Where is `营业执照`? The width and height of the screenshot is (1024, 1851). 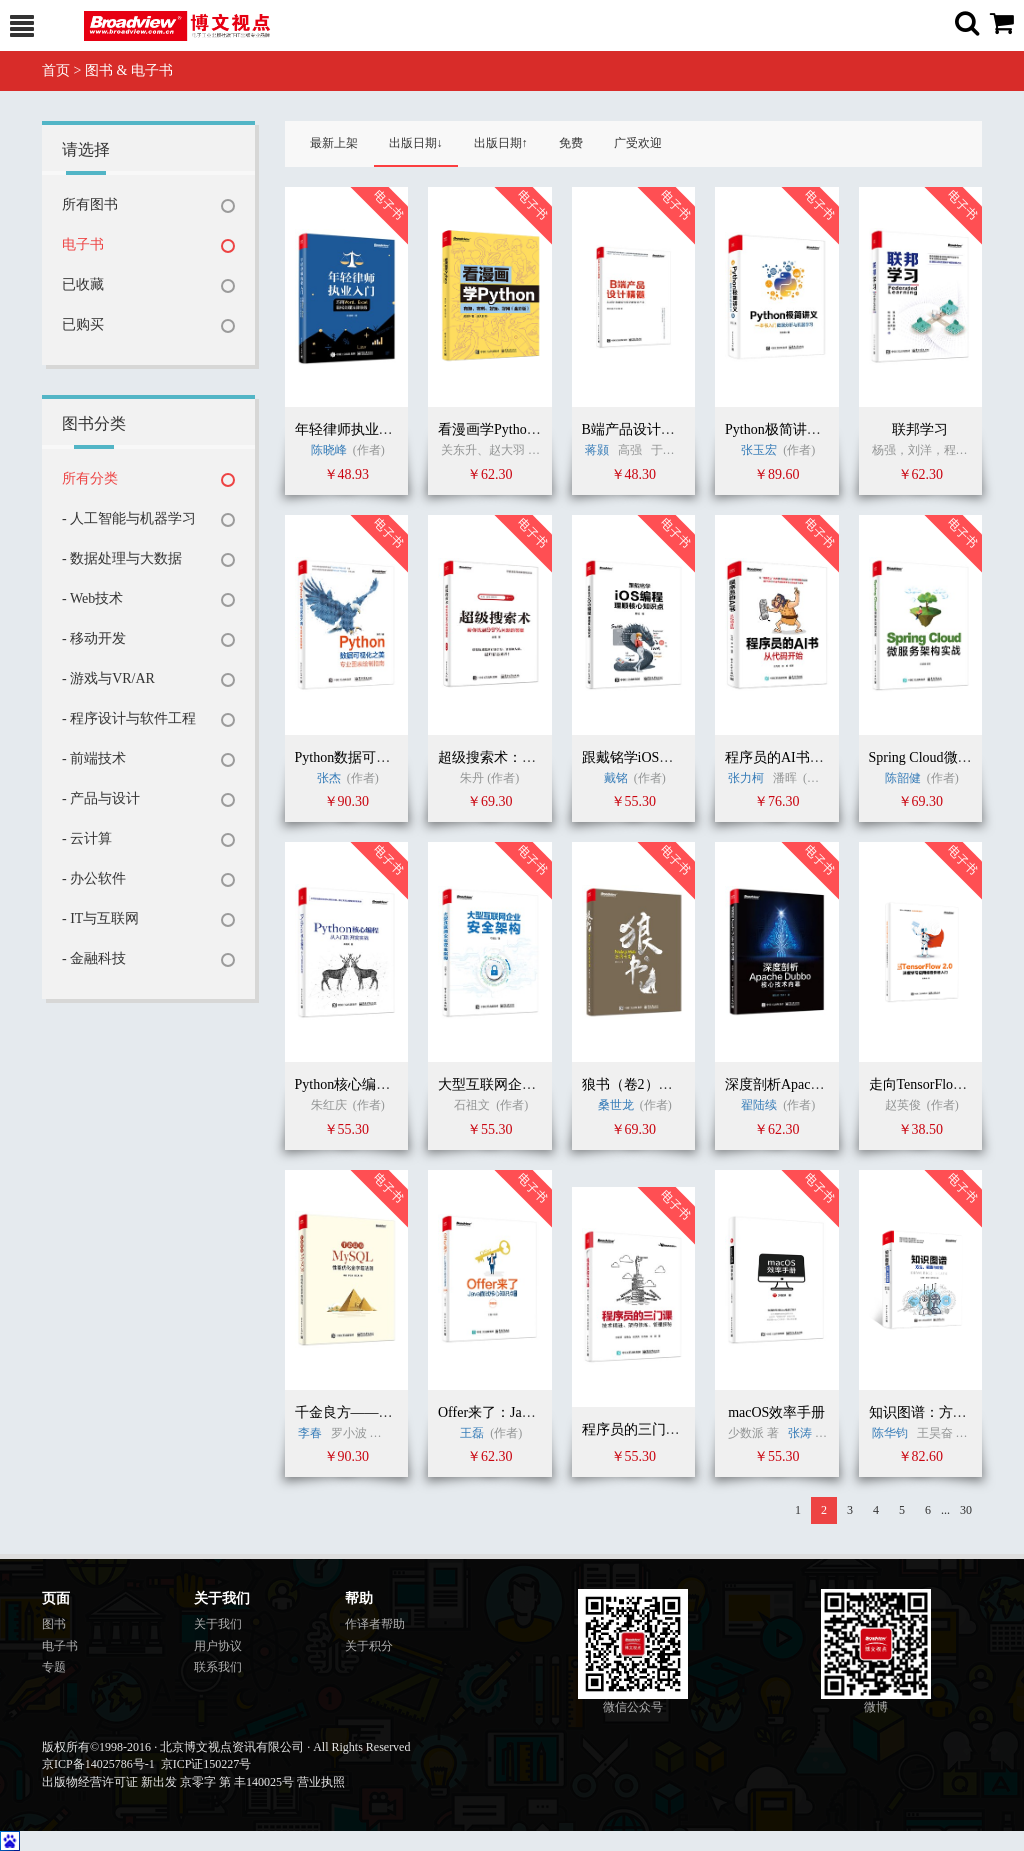 营业执照 is located at coordinates (321, 1782).